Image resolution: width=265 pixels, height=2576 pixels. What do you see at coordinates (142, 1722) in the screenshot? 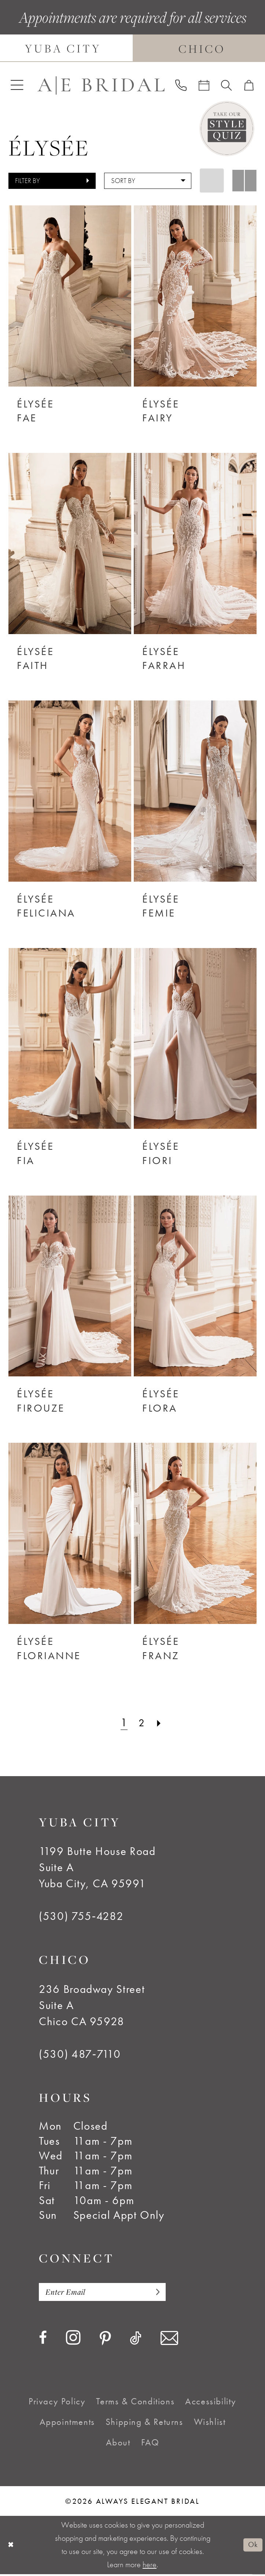
I see `[Page 2]` at bounding box center [142, 1722].